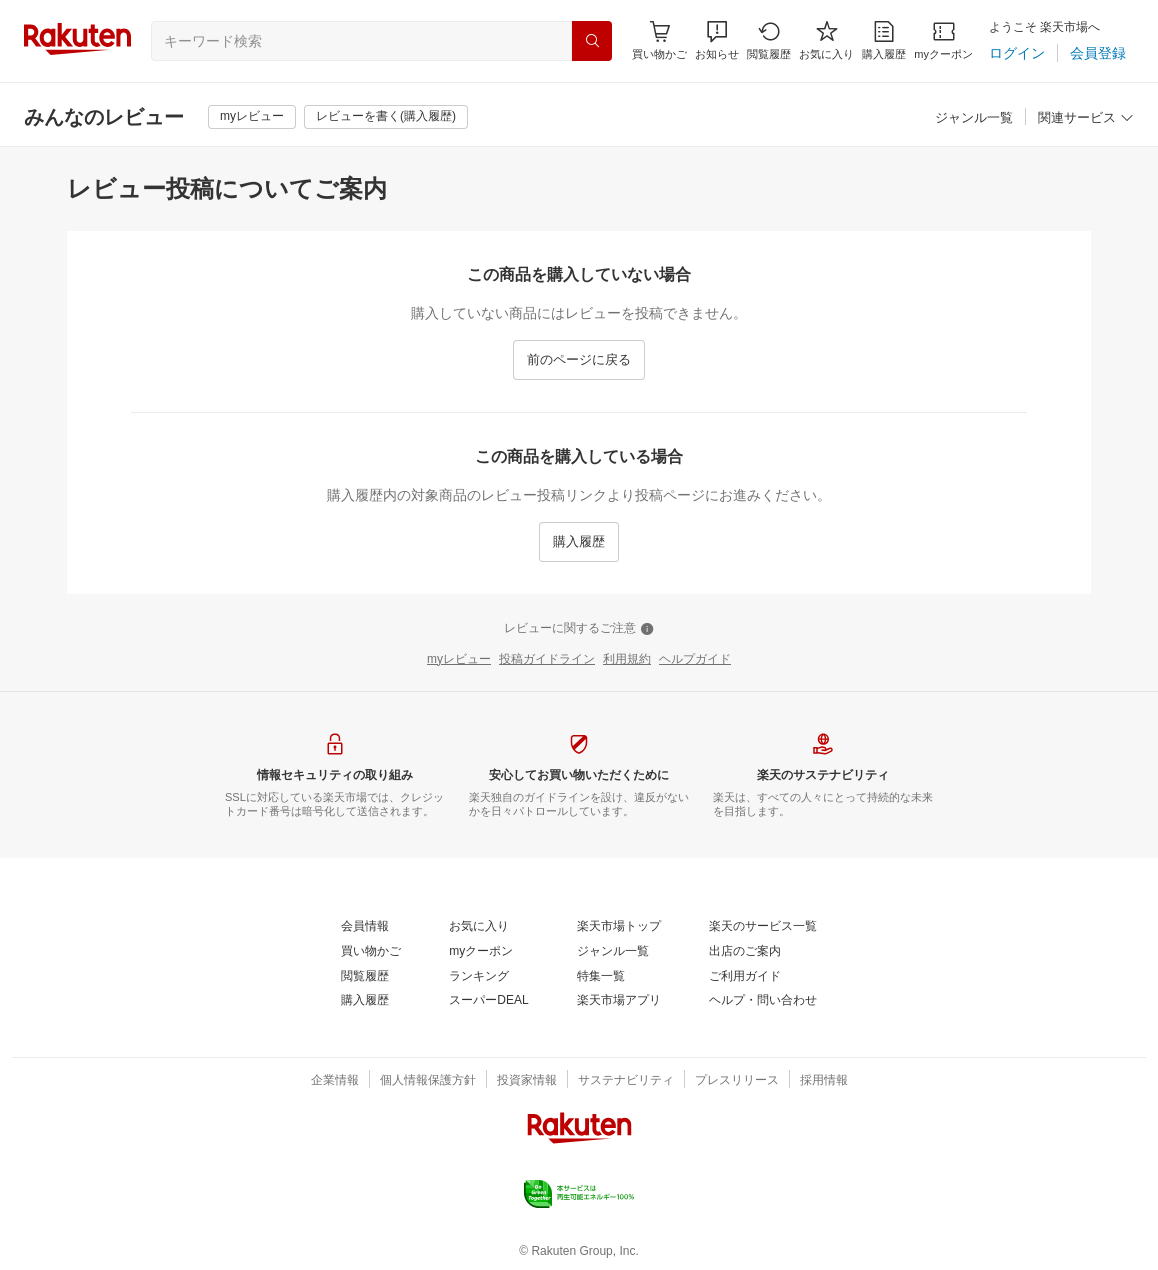  Describe the element at coordinates (717, 40) in the screenshot. I see `[お知らせ]` at that location.